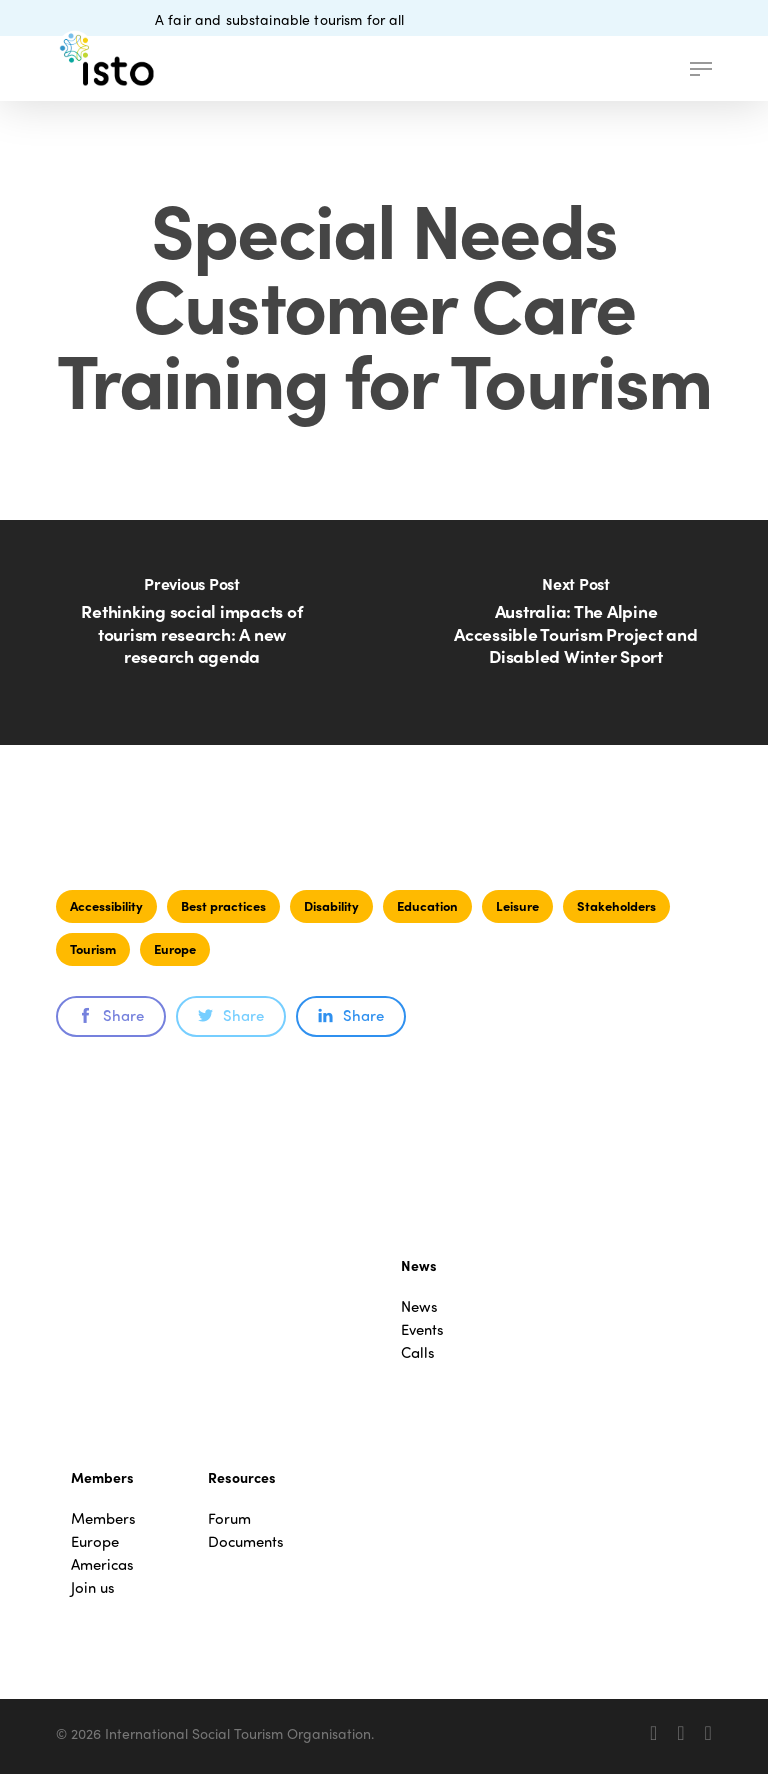  I want to click on Europe, so click(175, 948).